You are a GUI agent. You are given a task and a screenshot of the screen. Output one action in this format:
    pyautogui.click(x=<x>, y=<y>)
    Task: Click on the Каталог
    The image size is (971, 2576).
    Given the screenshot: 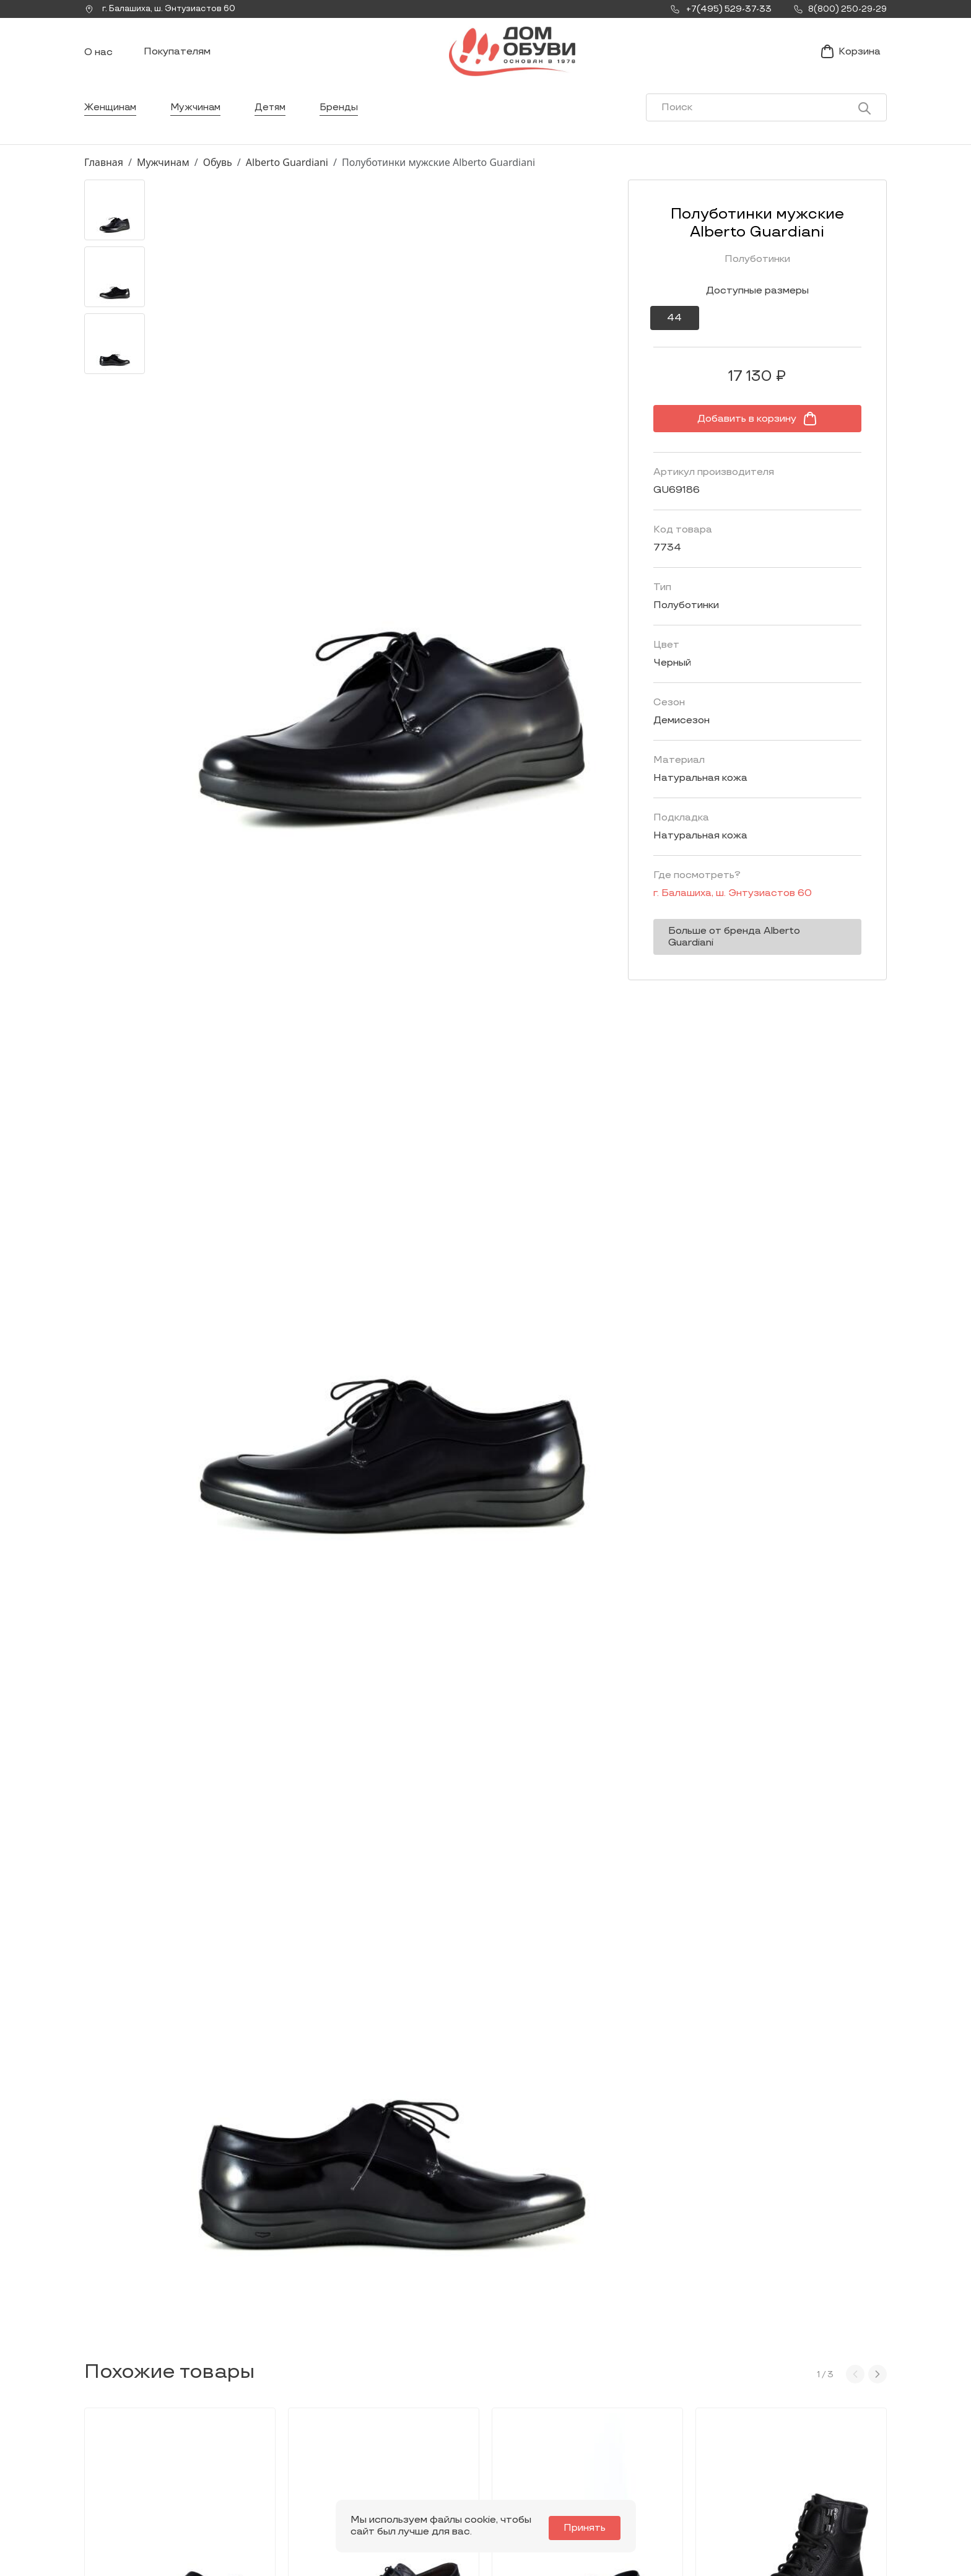 What is the action you would take?
    pyautogui.click(x=427, y=2390)
    